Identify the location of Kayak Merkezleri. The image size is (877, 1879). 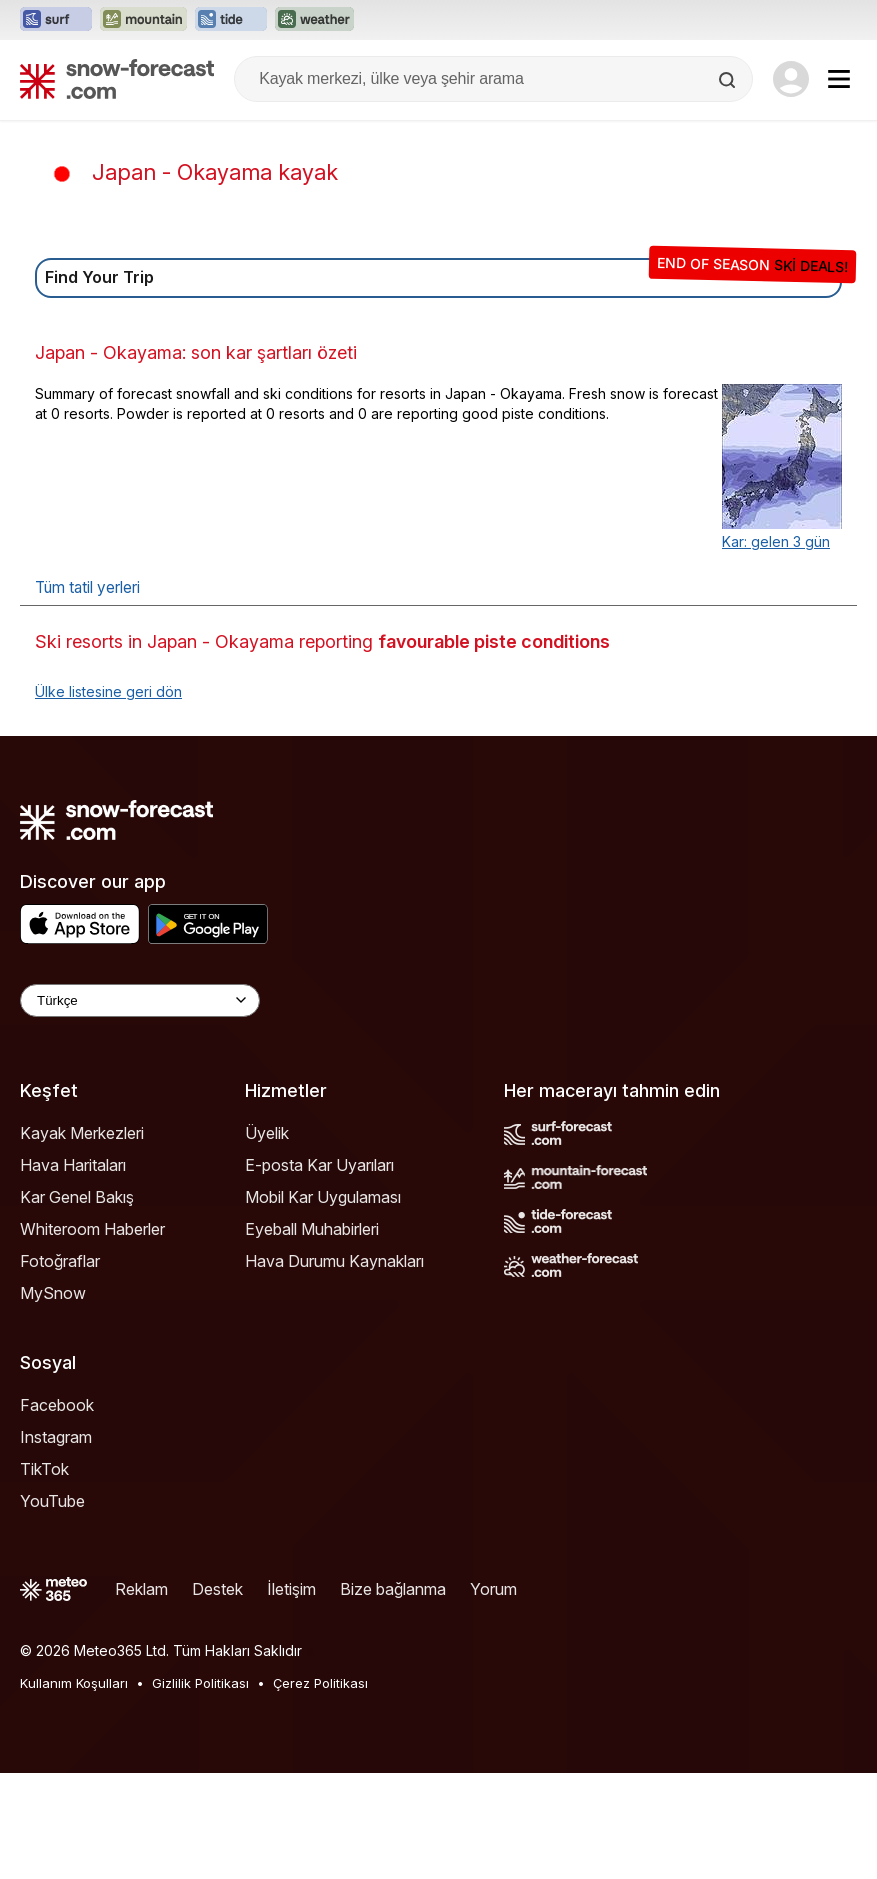
(82, 1133).